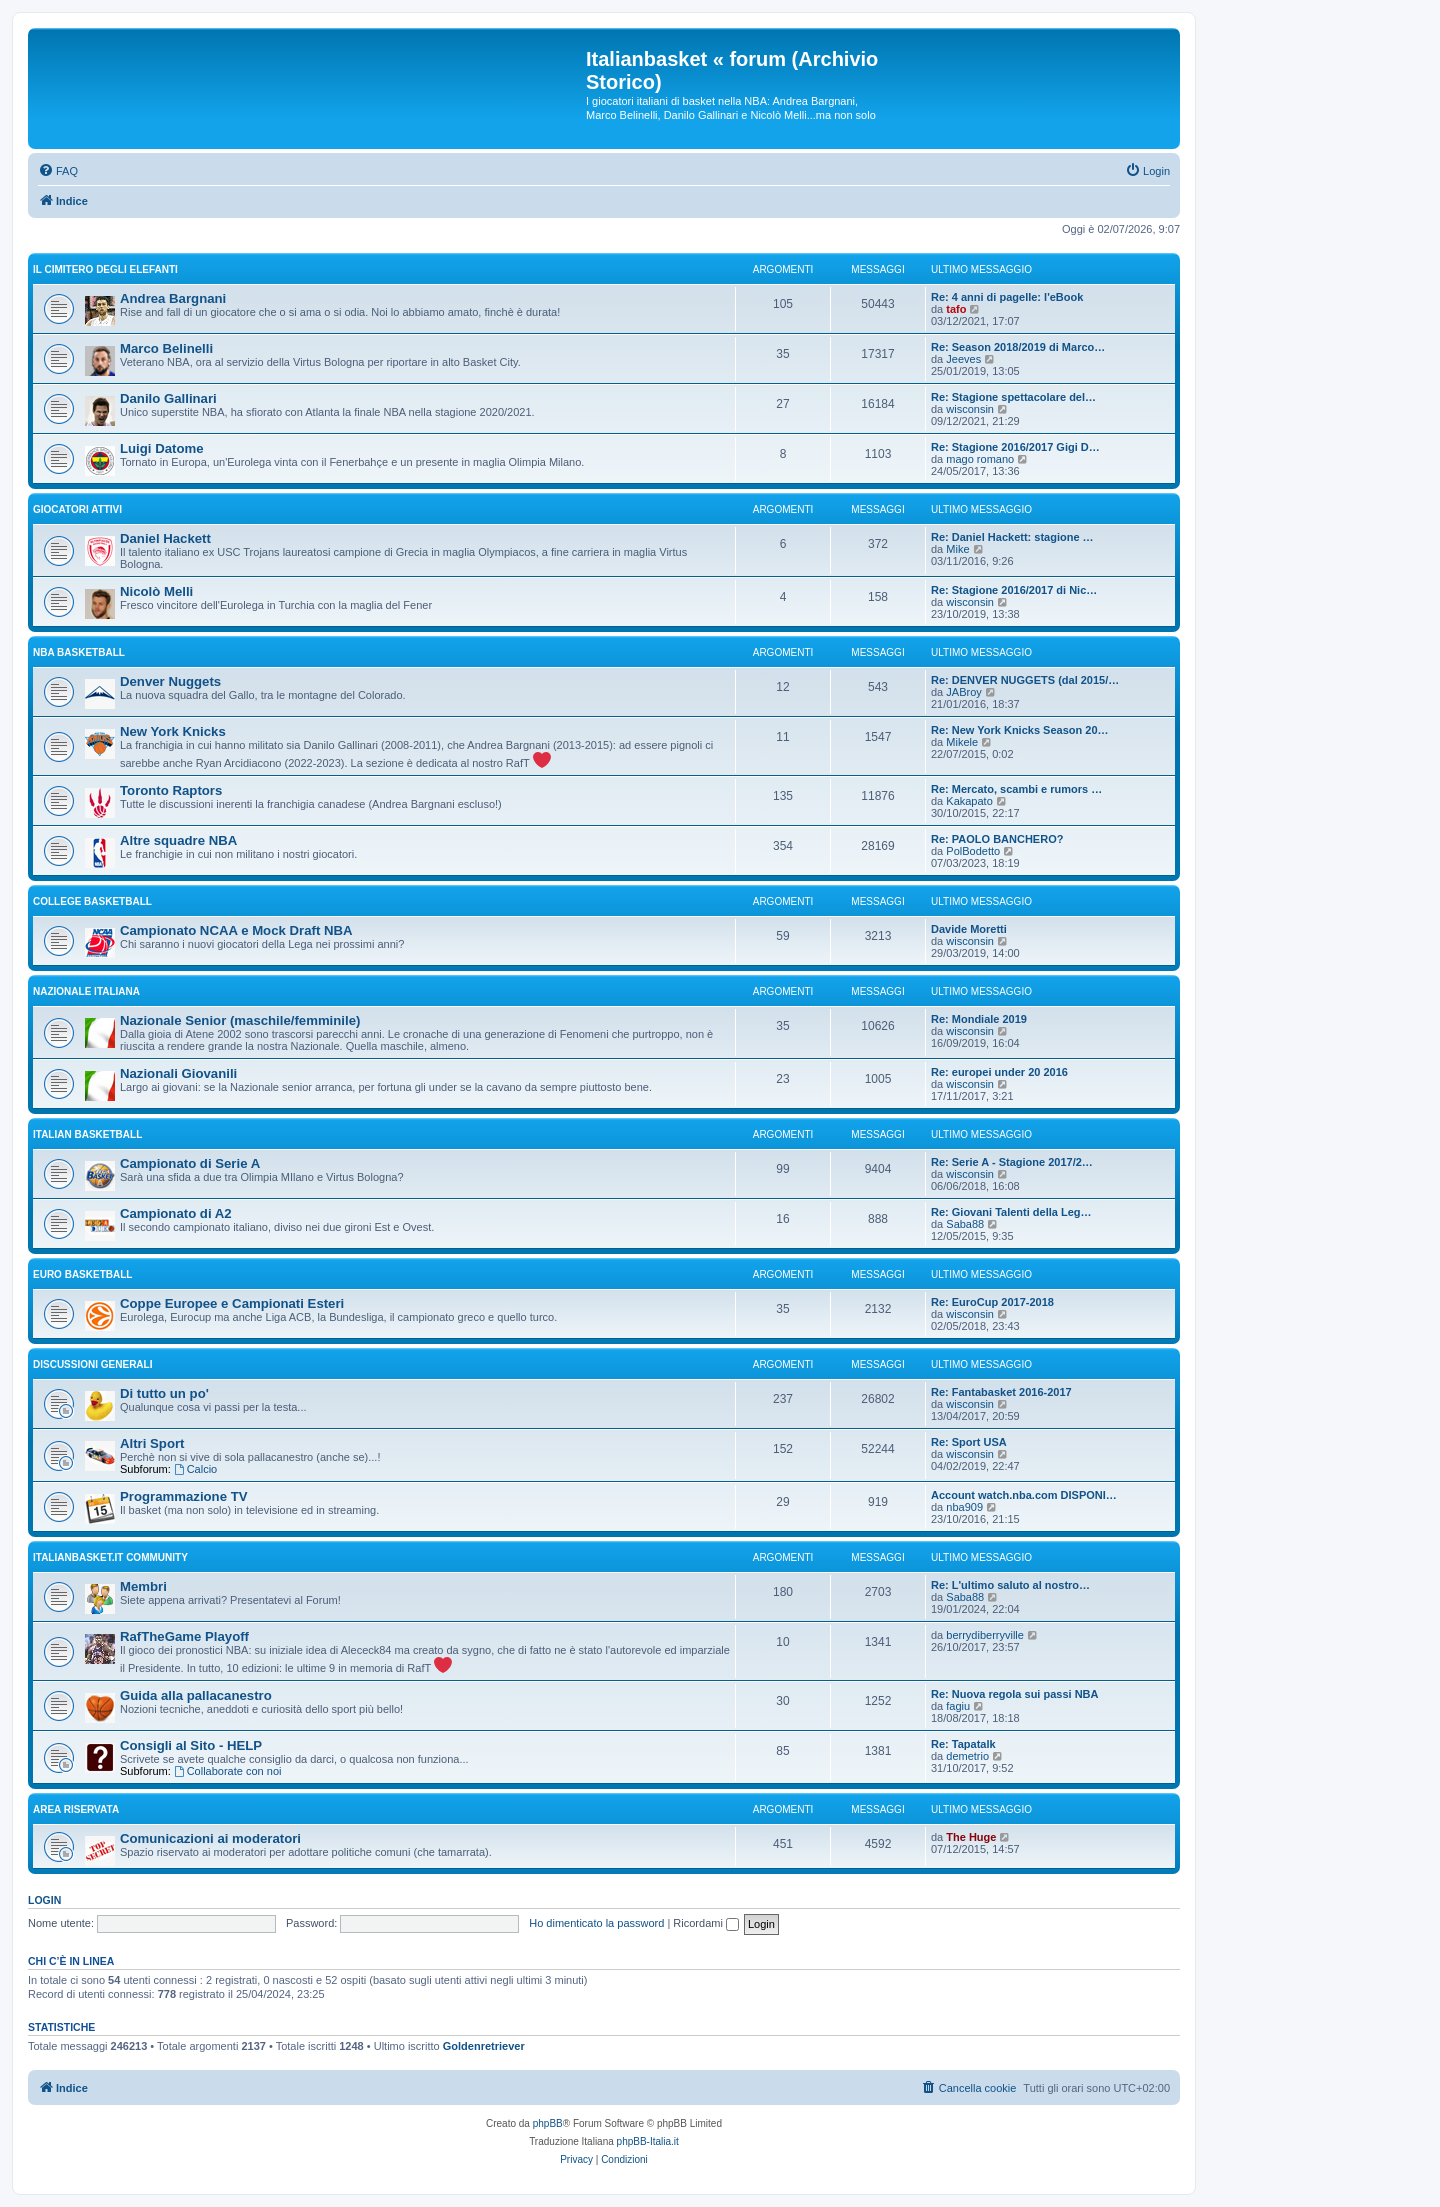 Image resolution: width=1440 pixels, height=2207 pixels. Describe the element at coordinates (1012, 1162) in the screenshot. I see `Re: Serie A - Stagione 2017/2…` at that location.